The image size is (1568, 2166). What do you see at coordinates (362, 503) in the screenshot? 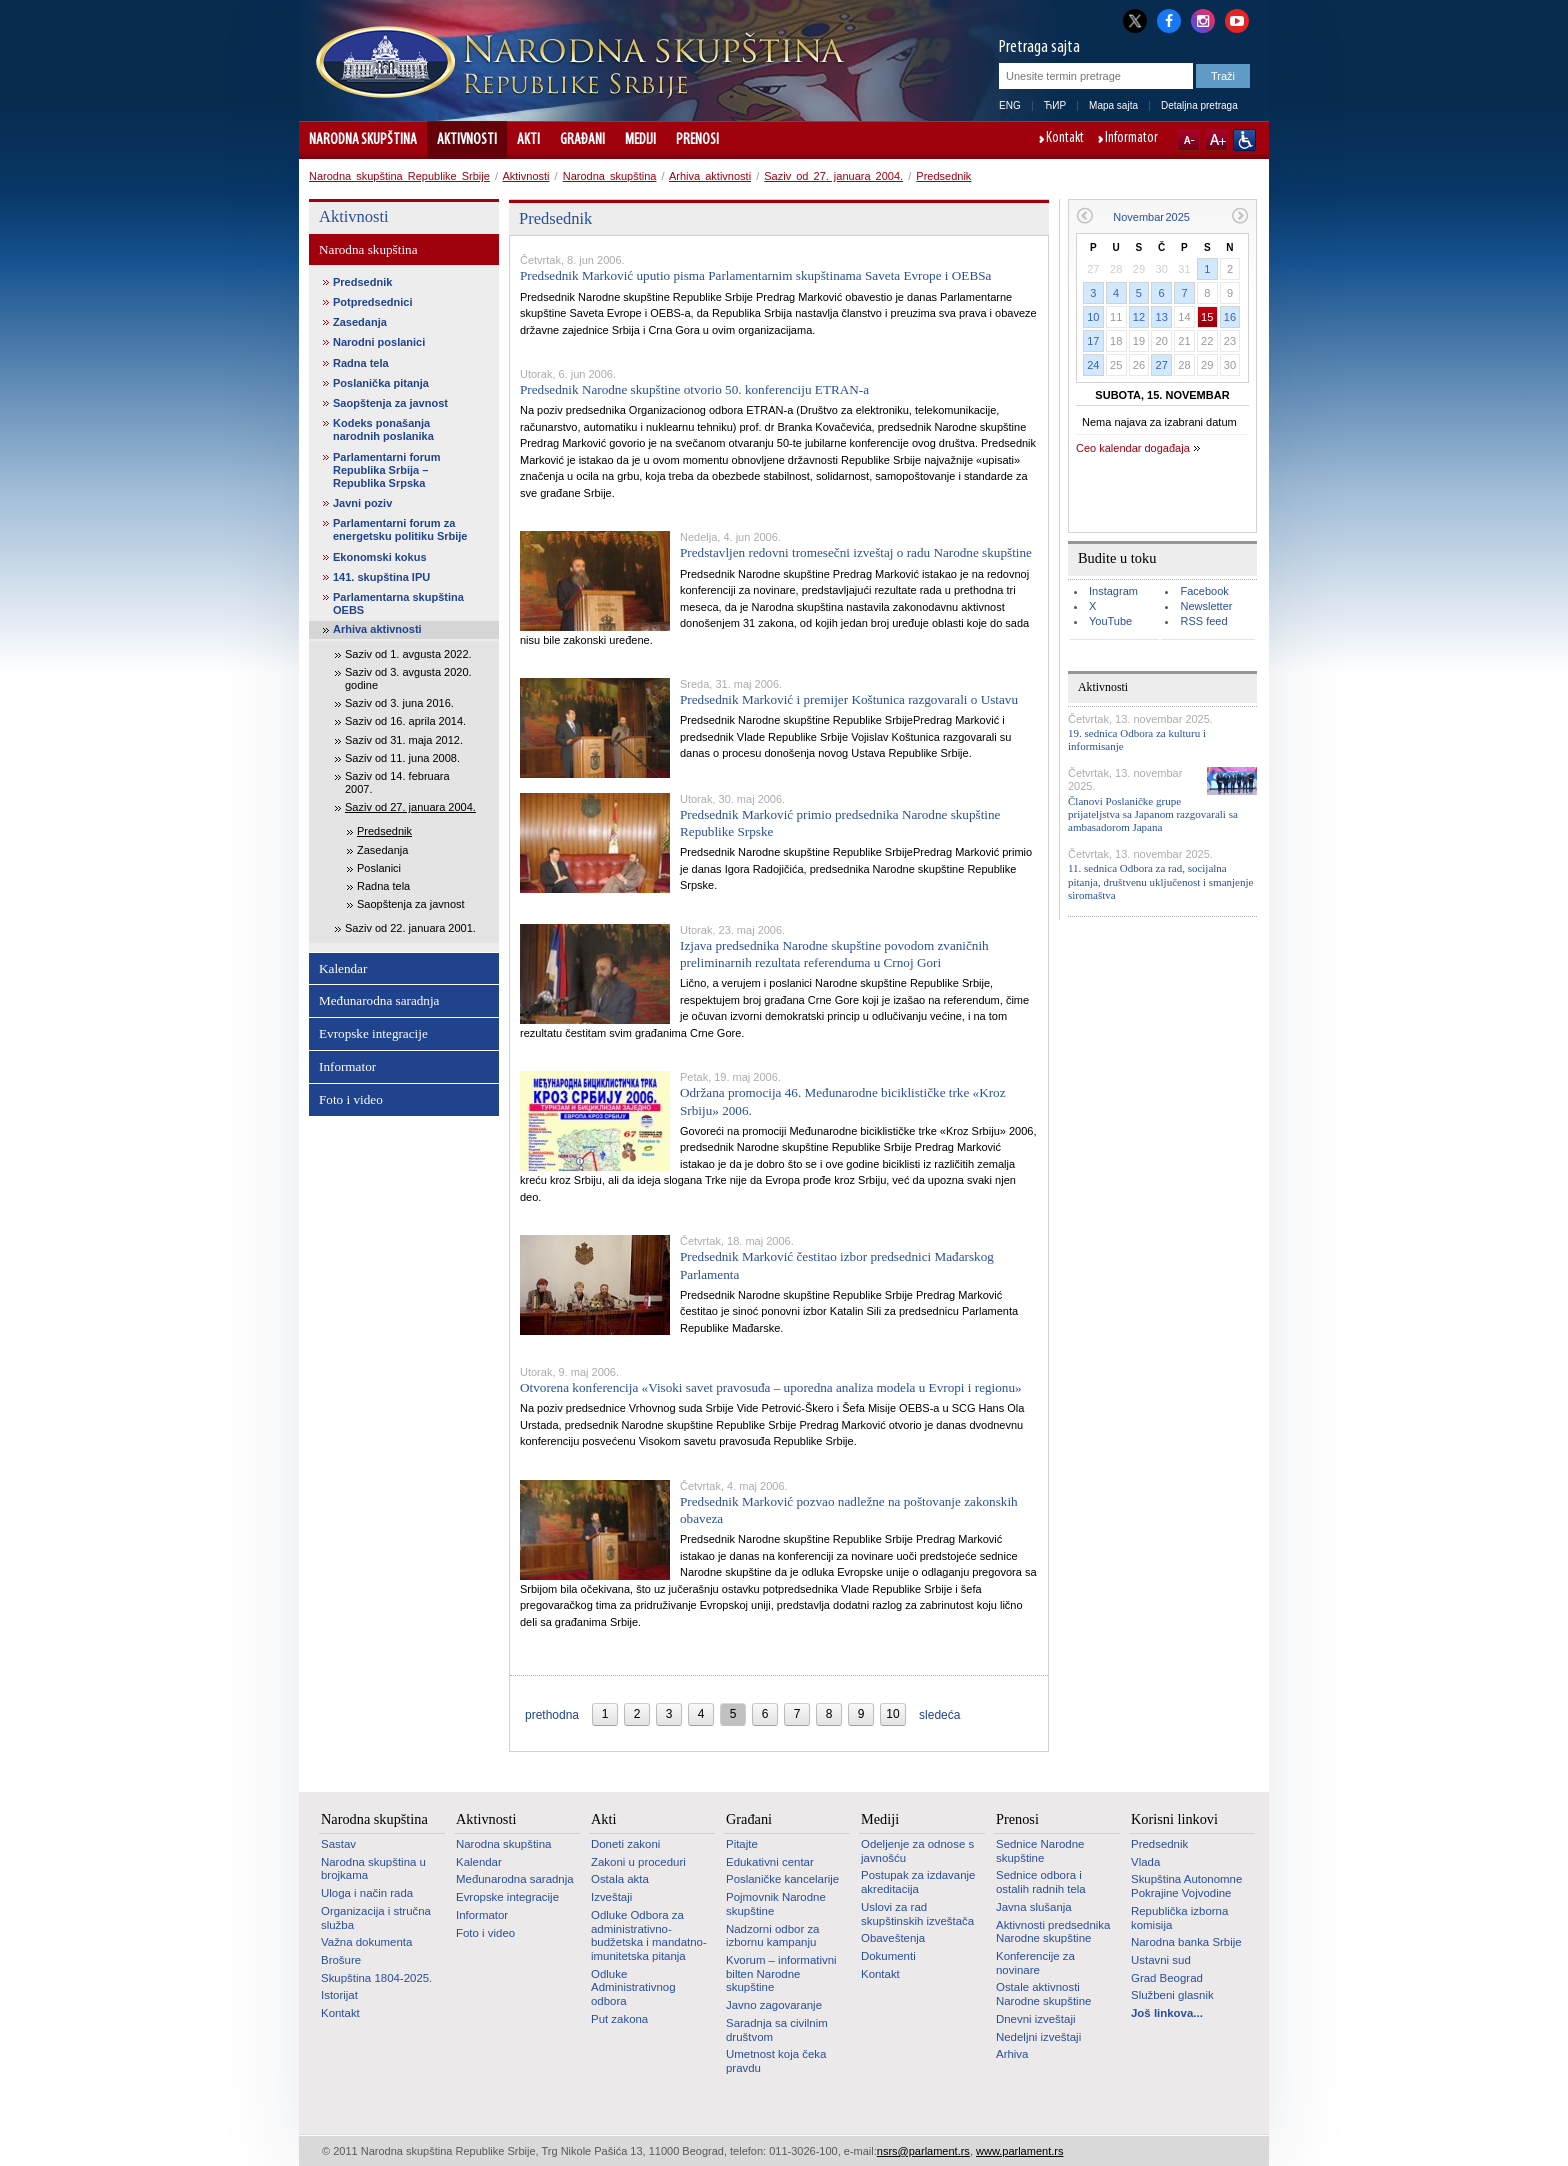
I see `Javni poziv` at bounding box center [362, 503].